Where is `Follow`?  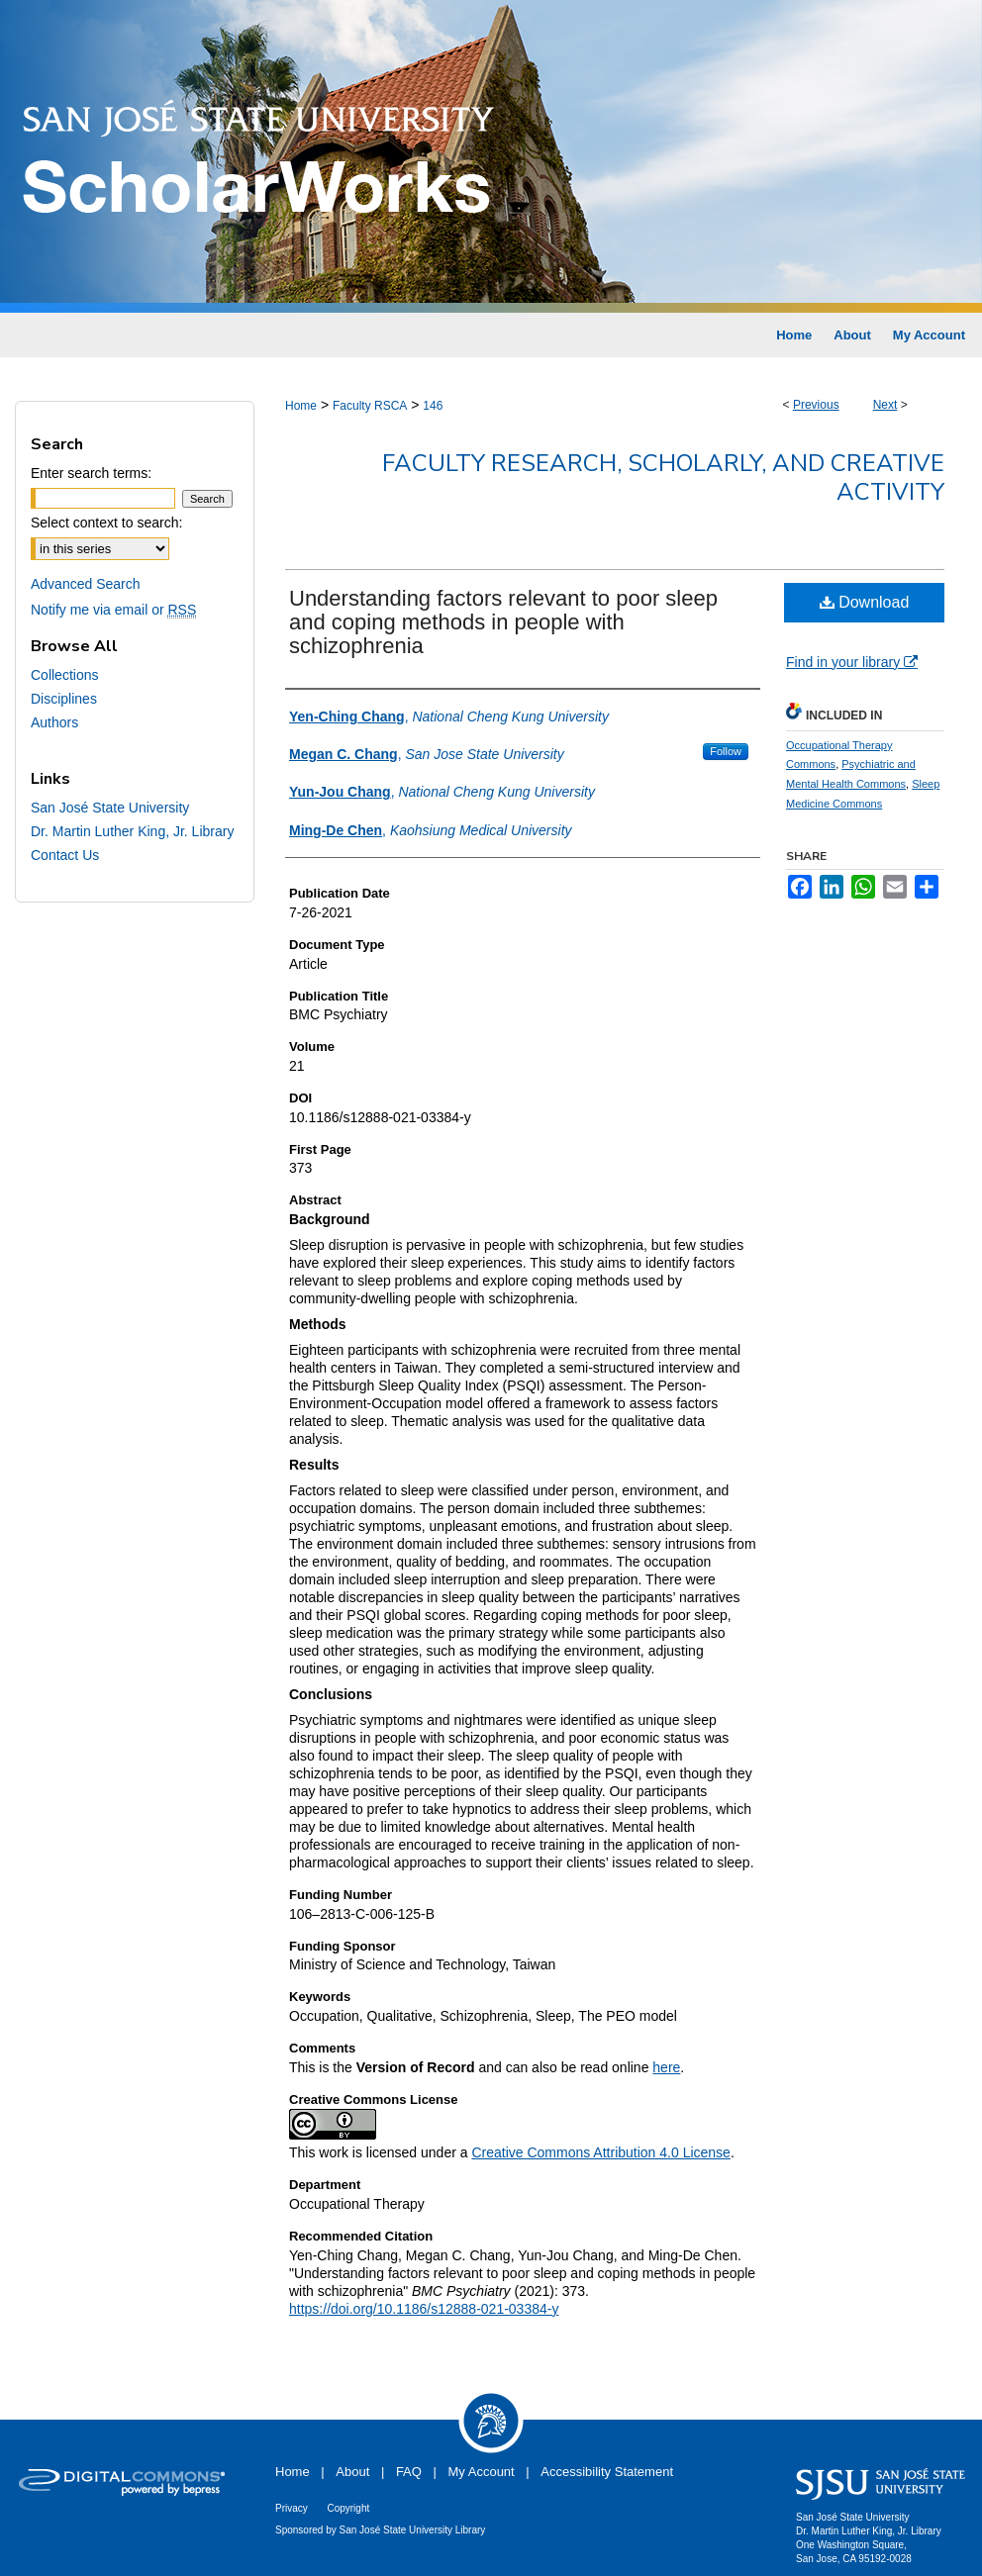
Follow is located at coordinates (725, 751).